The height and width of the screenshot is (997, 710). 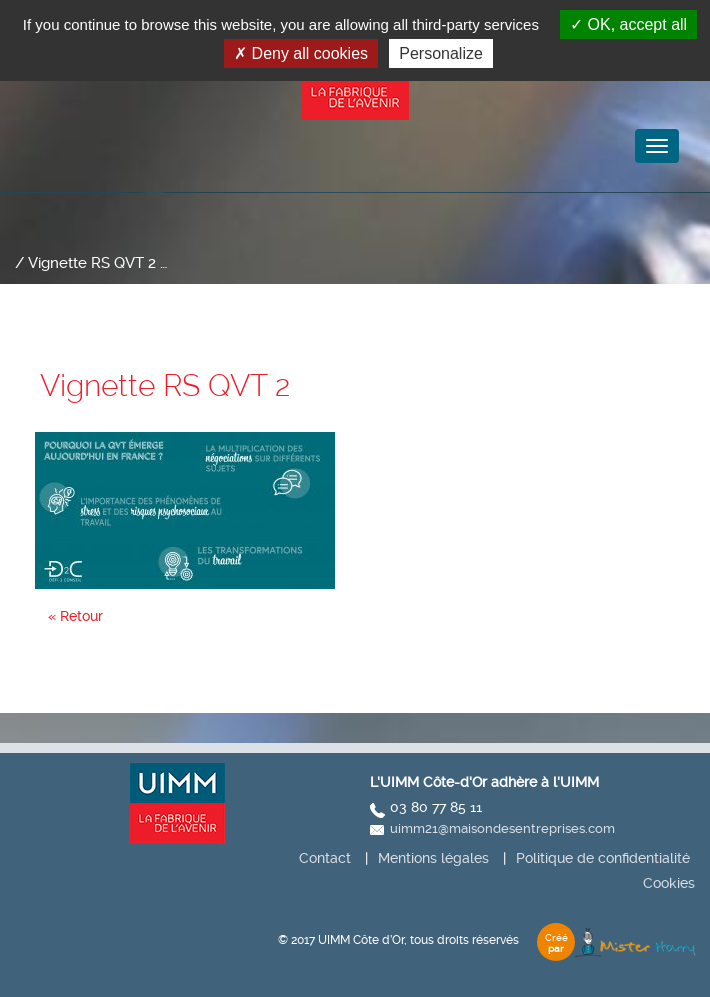 I want to click on Deny all cookies, so click(x=301, y=53).